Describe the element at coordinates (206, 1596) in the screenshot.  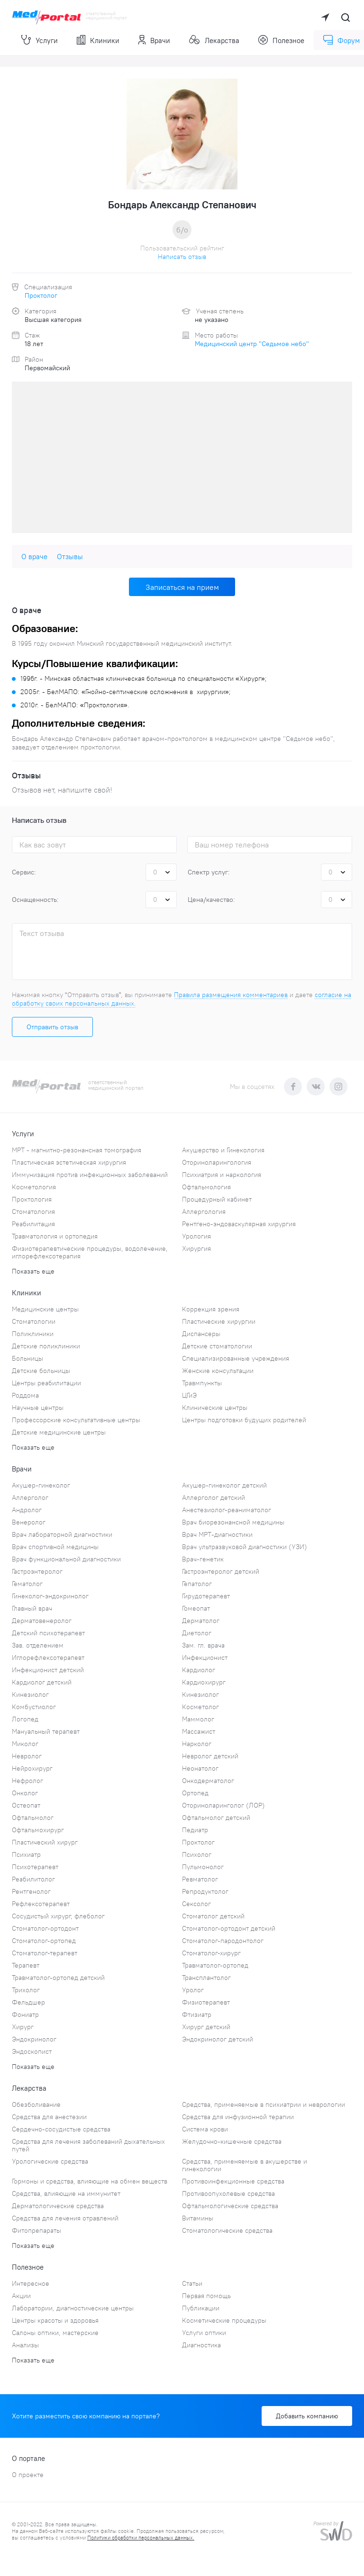
I see `Гирудотерапевт` at that location.